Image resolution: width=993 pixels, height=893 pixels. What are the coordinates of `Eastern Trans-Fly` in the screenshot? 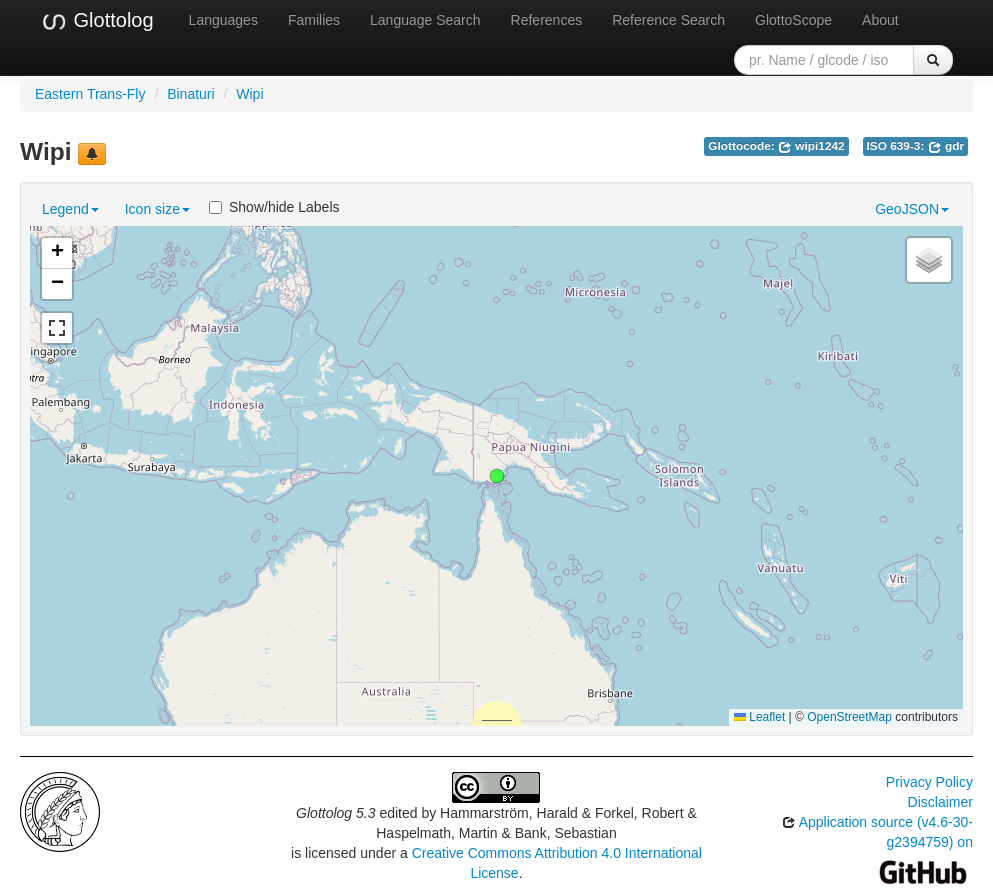 It's located at (90, 94).